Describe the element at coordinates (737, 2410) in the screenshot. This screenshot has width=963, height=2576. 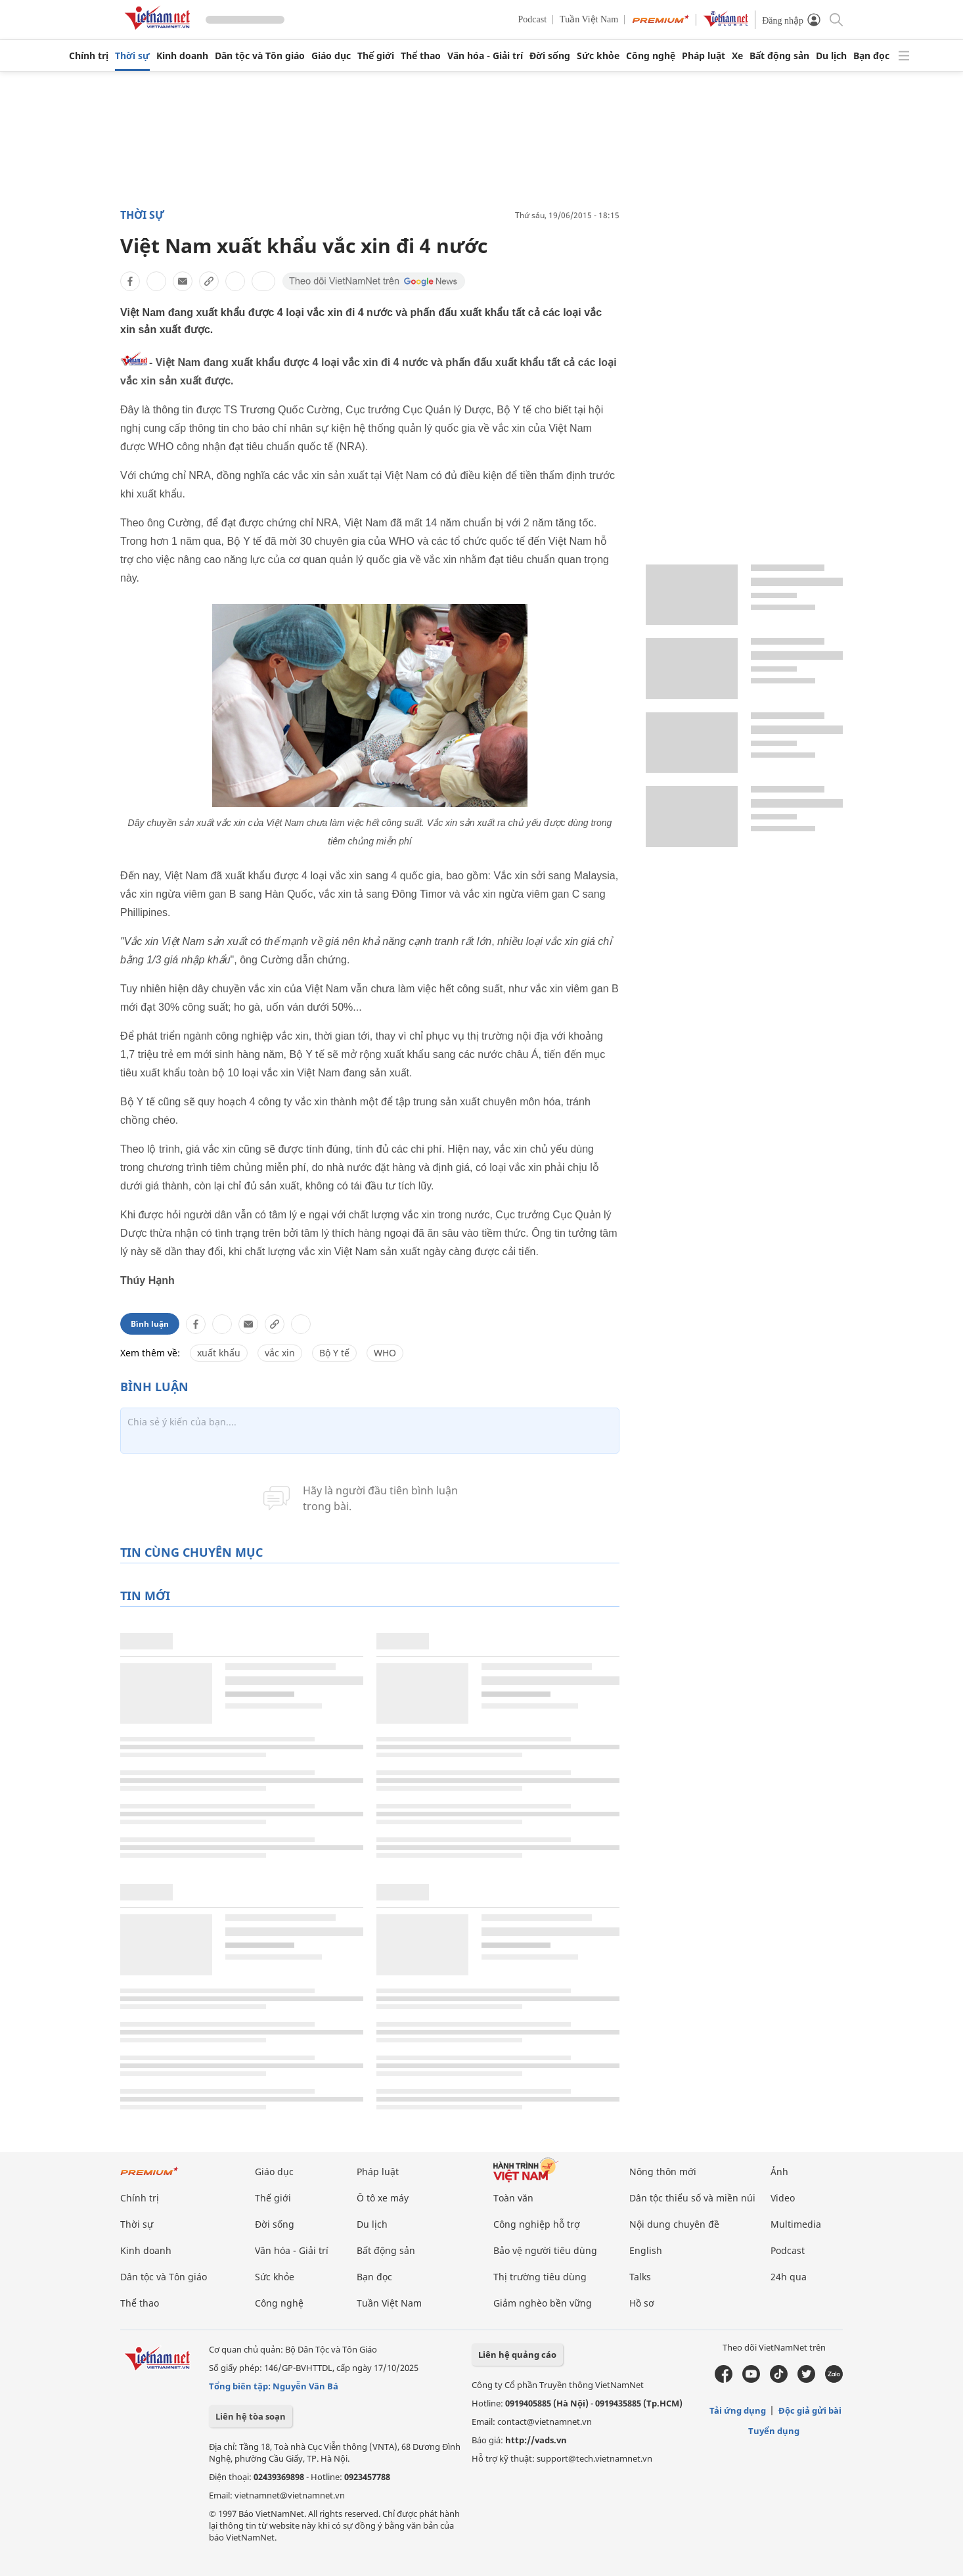
I see `Tải ứng dụng` at that location.